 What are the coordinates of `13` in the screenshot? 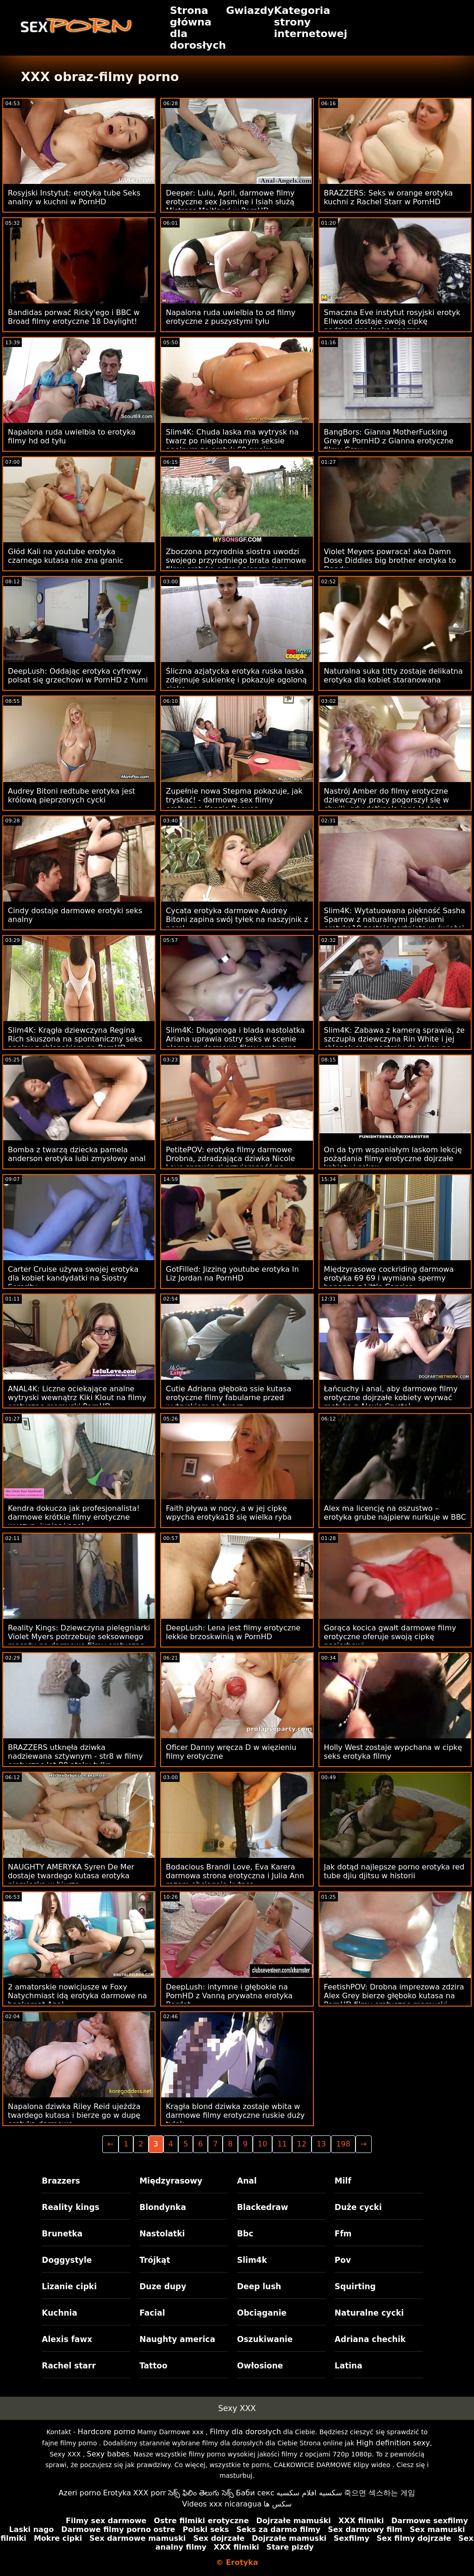 It's located at (321, 2144).